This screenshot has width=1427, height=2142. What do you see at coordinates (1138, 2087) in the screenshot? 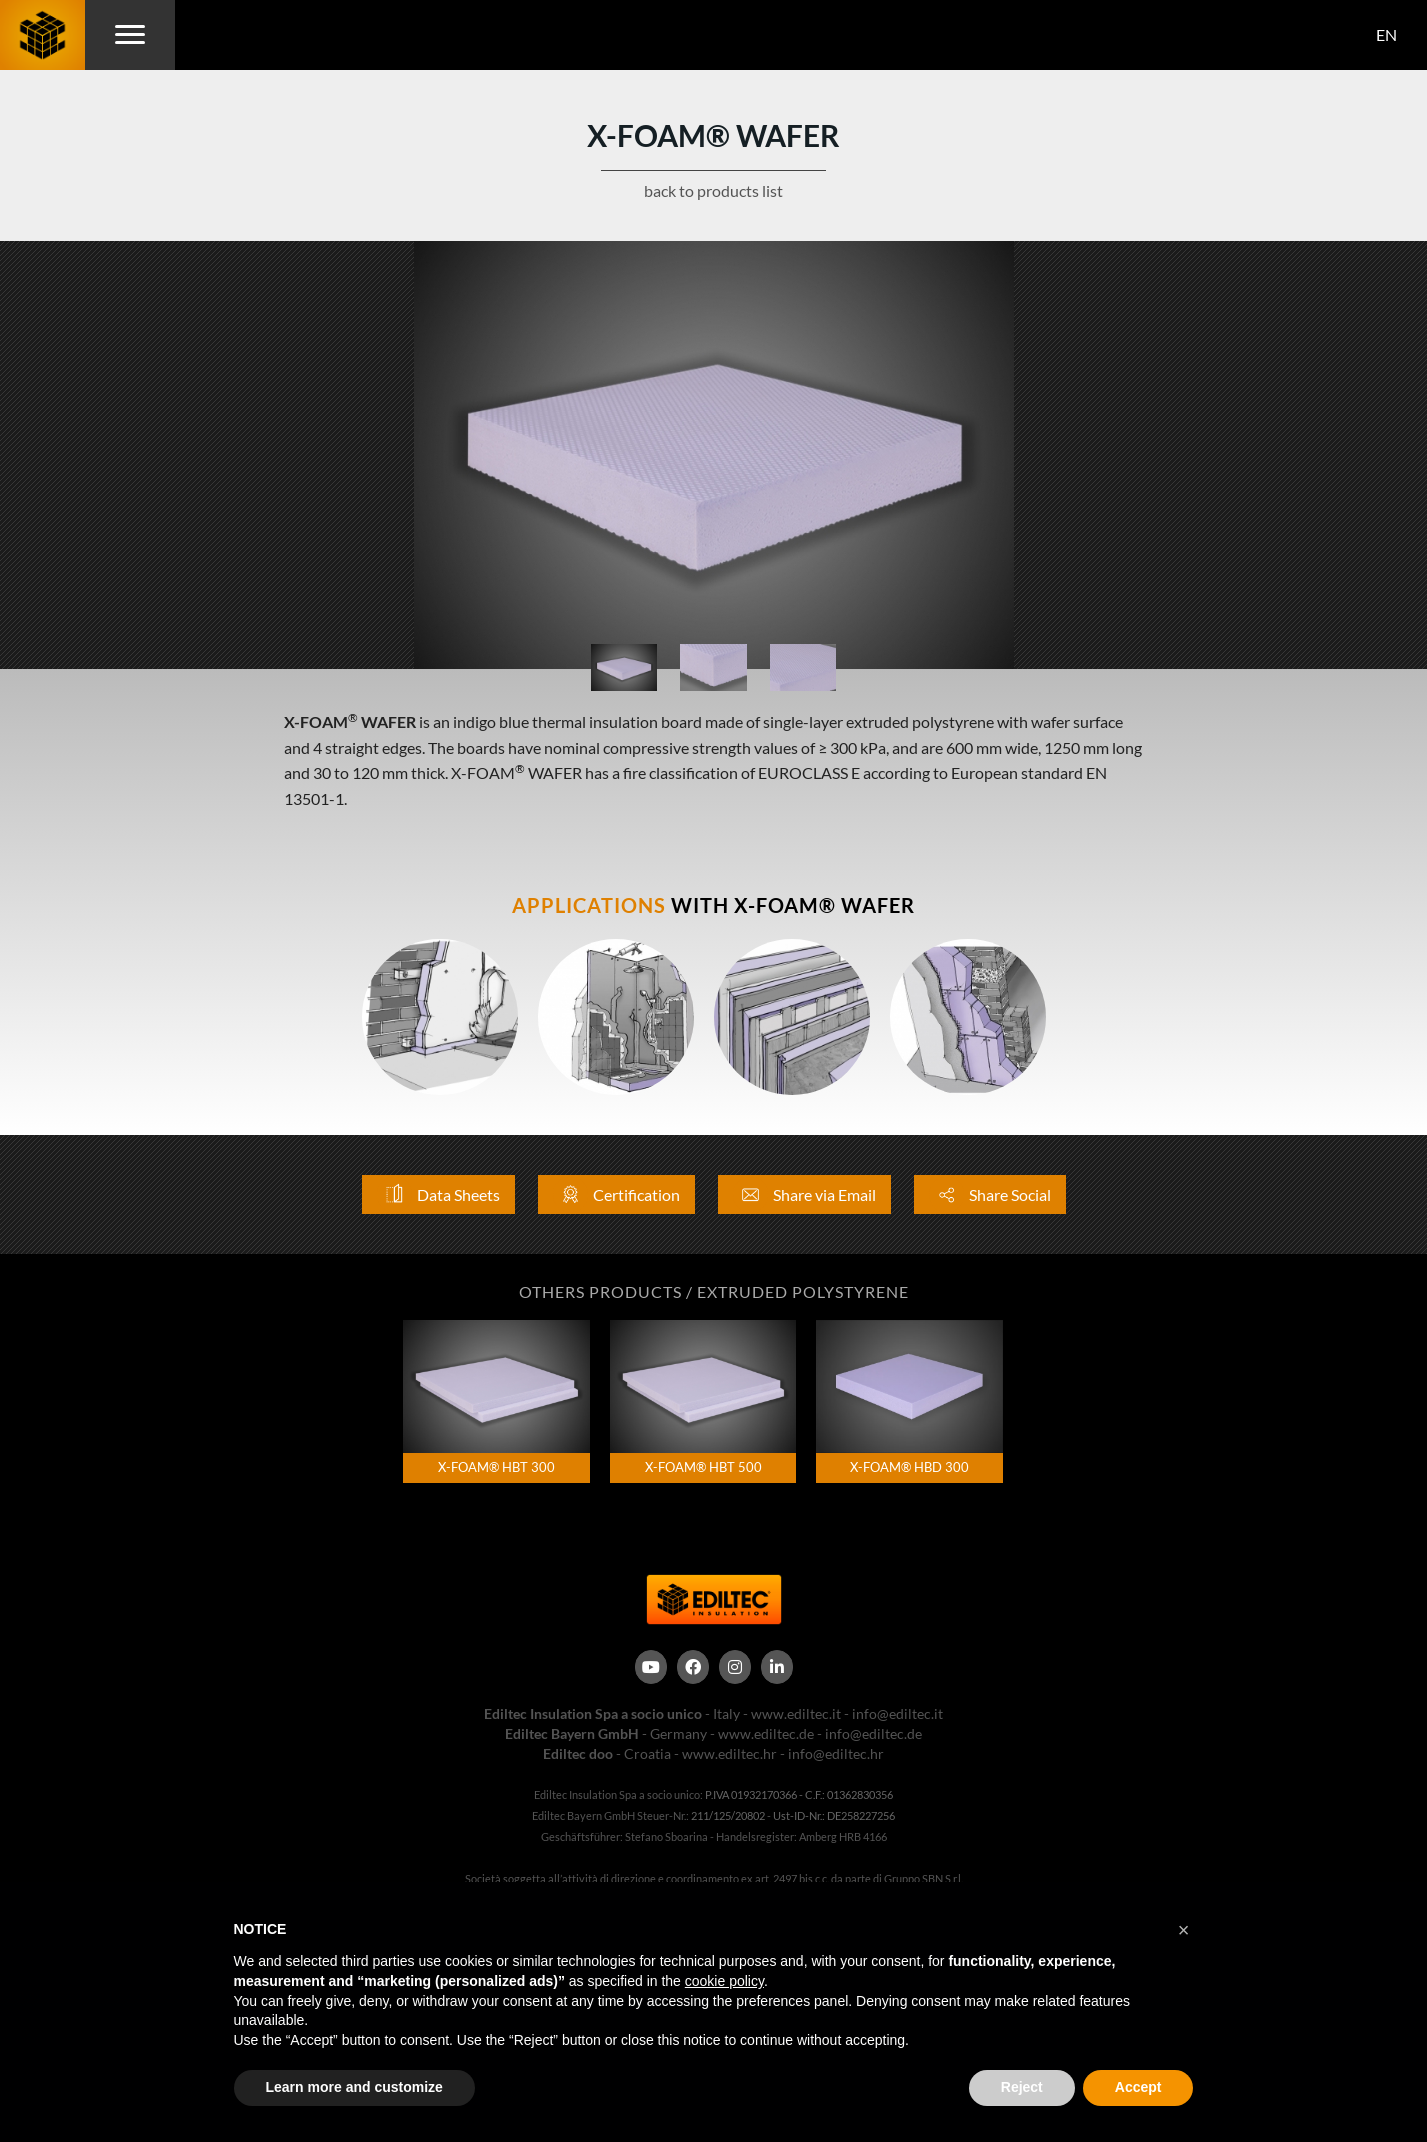
I see `Accept [button]` at bounding box center [1138, 2087].